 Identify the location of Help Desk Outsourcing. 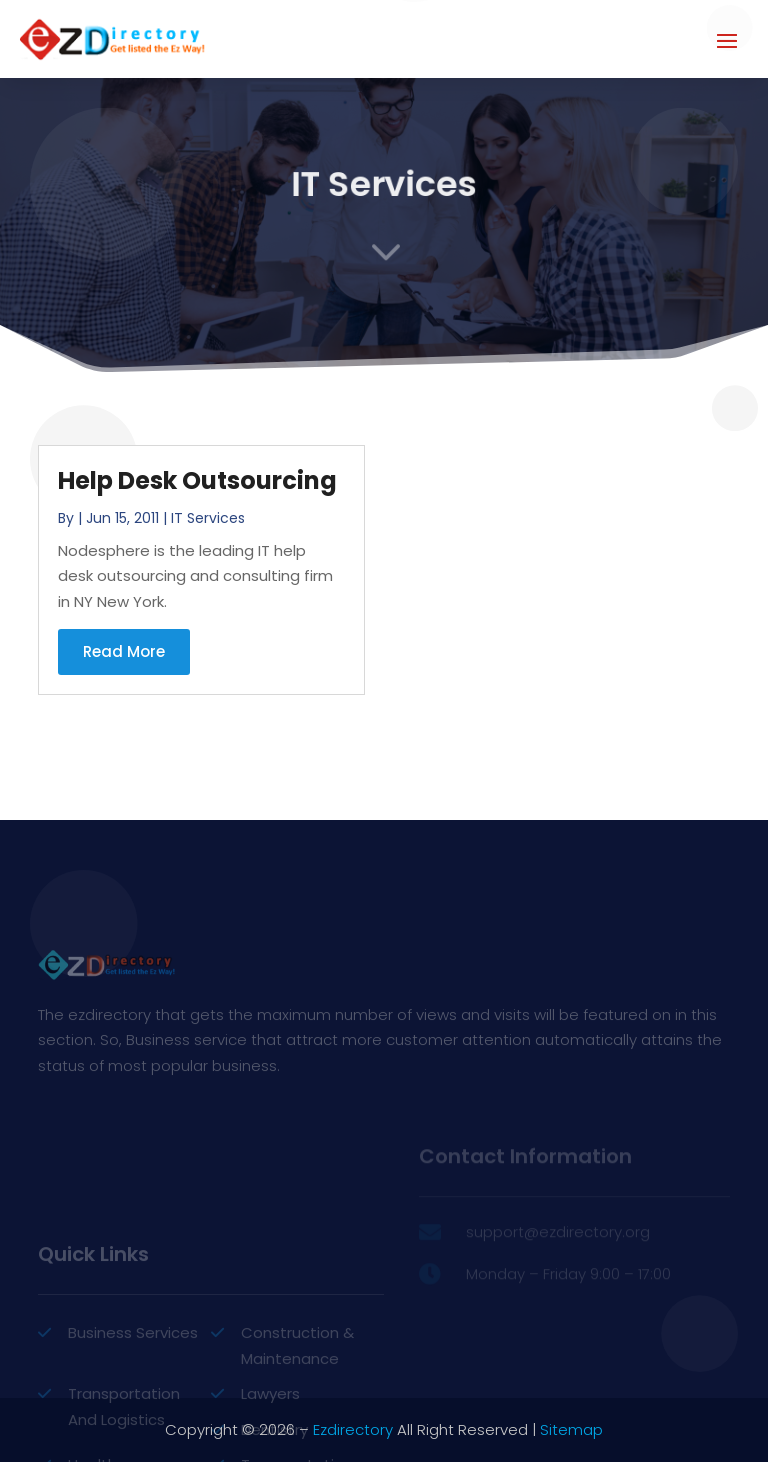
(197, 480).